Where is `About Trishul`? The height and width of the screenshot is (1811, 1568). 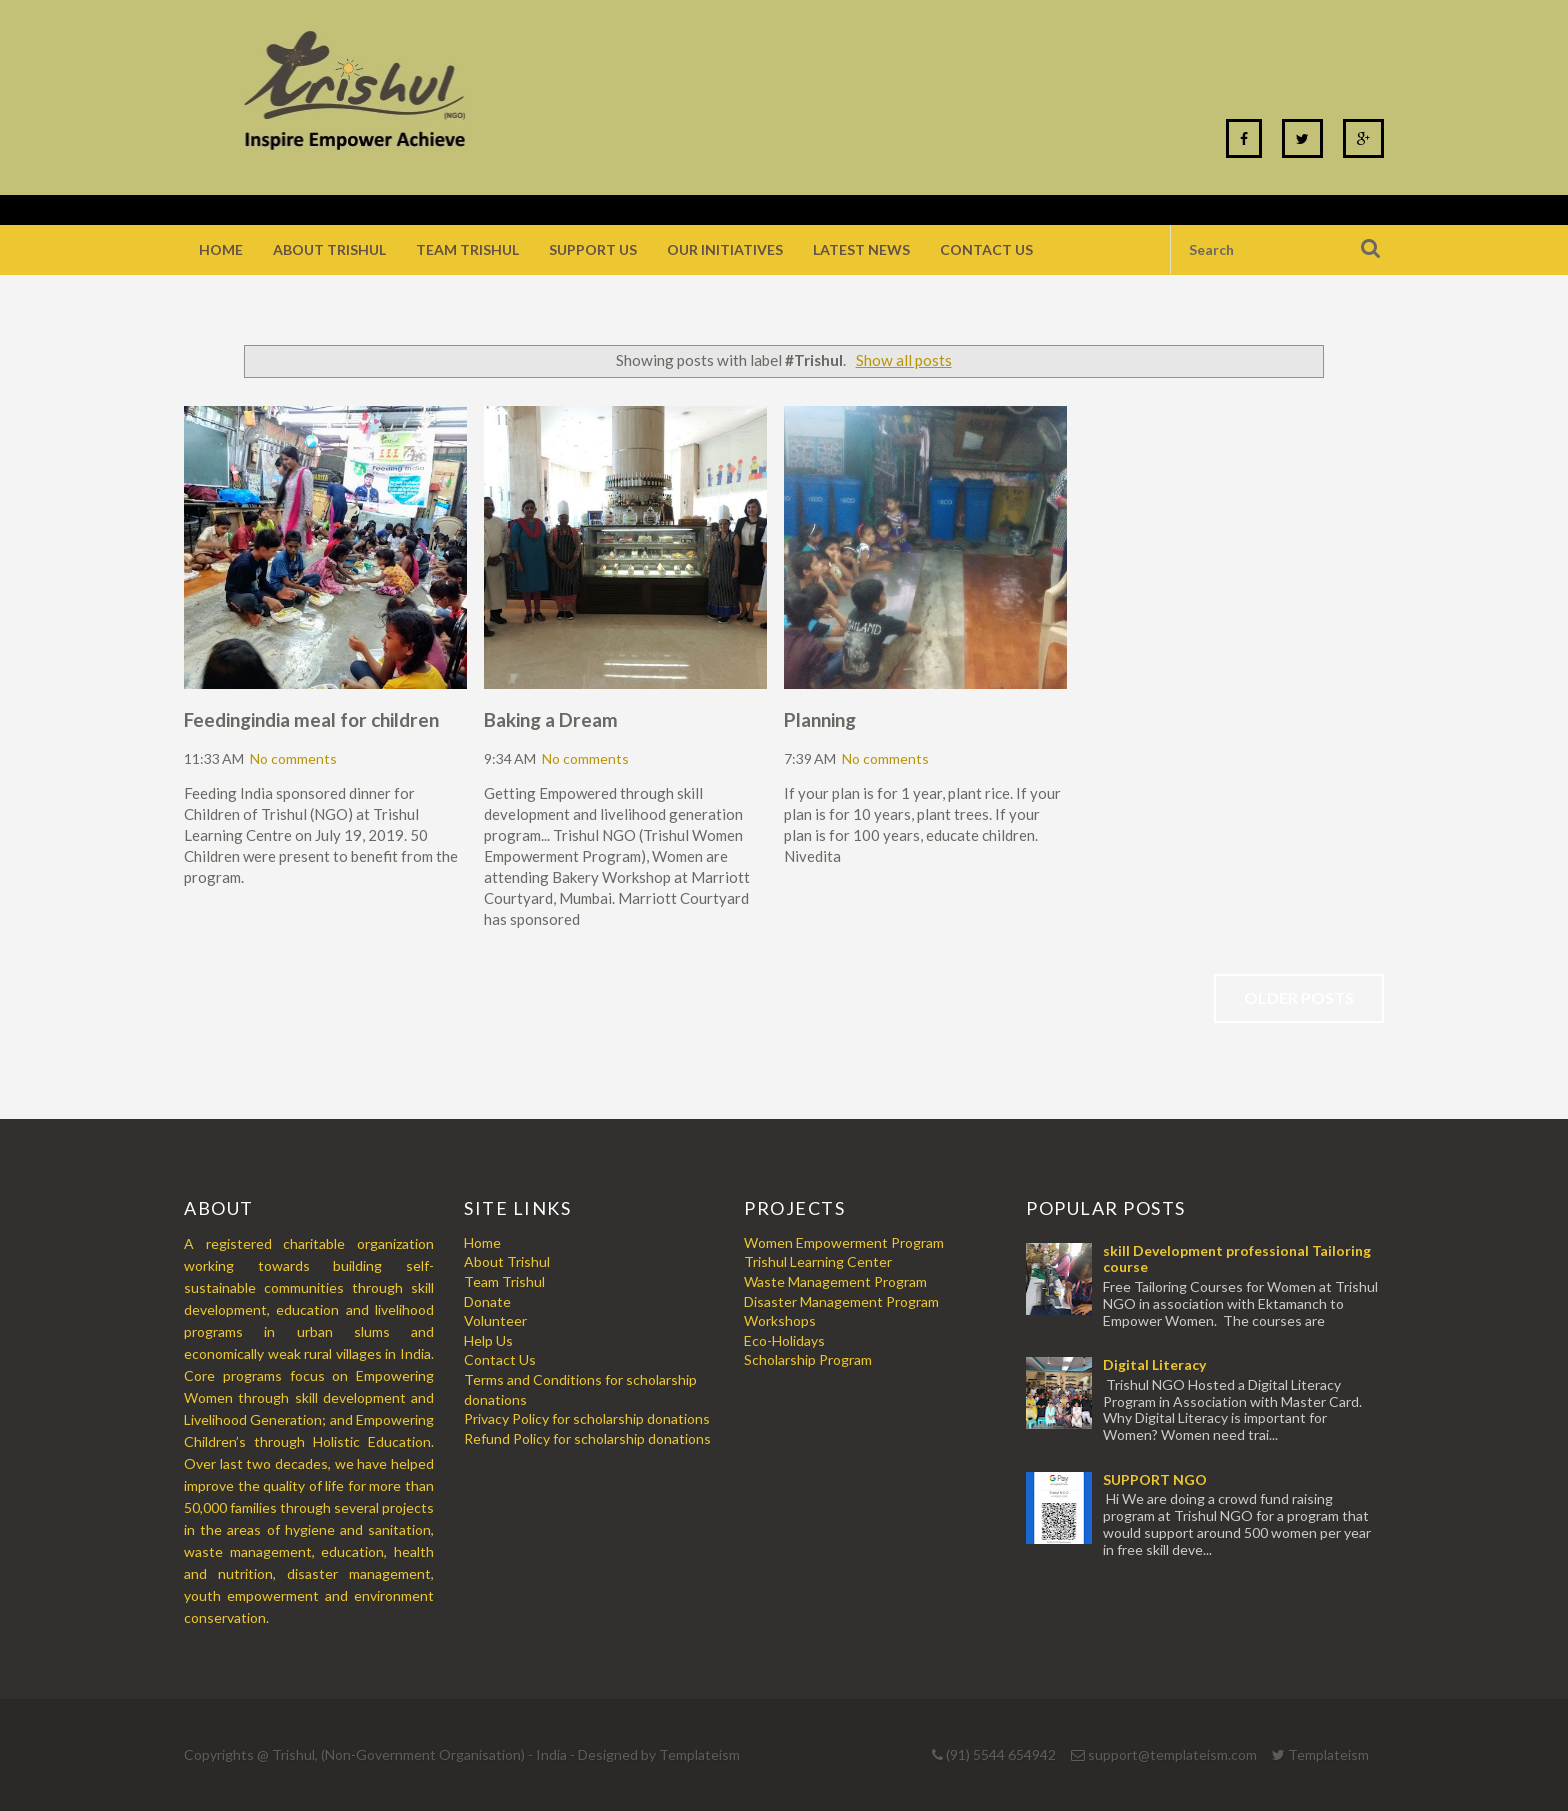
About Trishul is located at coordinates (329, 249).